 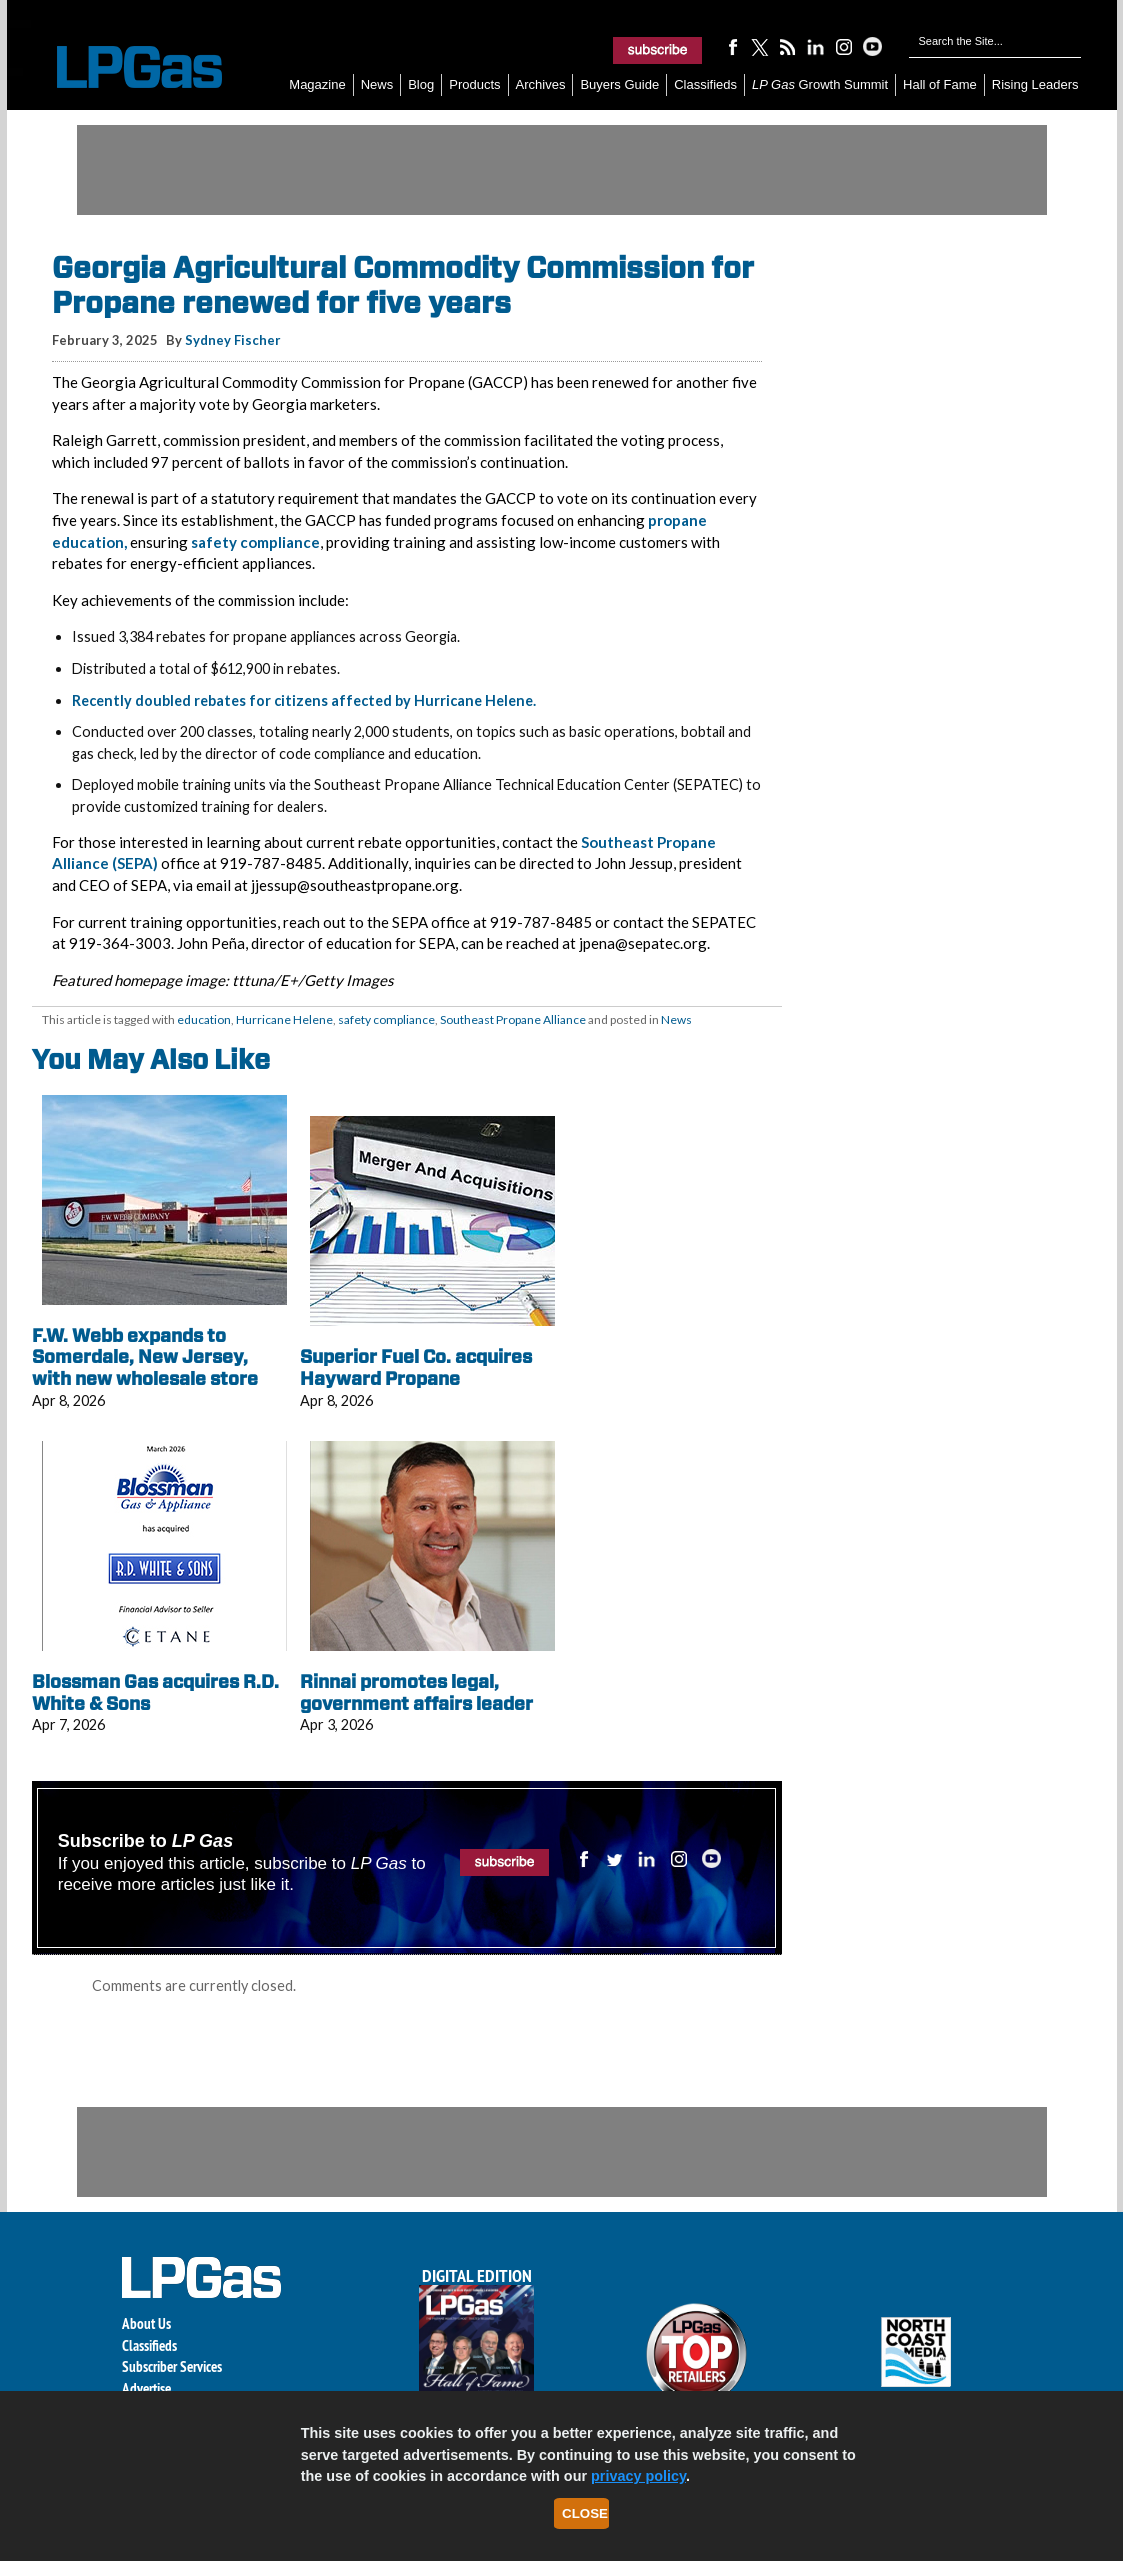 I want to click on Sydney Fischer, so click(x=233, y=340).